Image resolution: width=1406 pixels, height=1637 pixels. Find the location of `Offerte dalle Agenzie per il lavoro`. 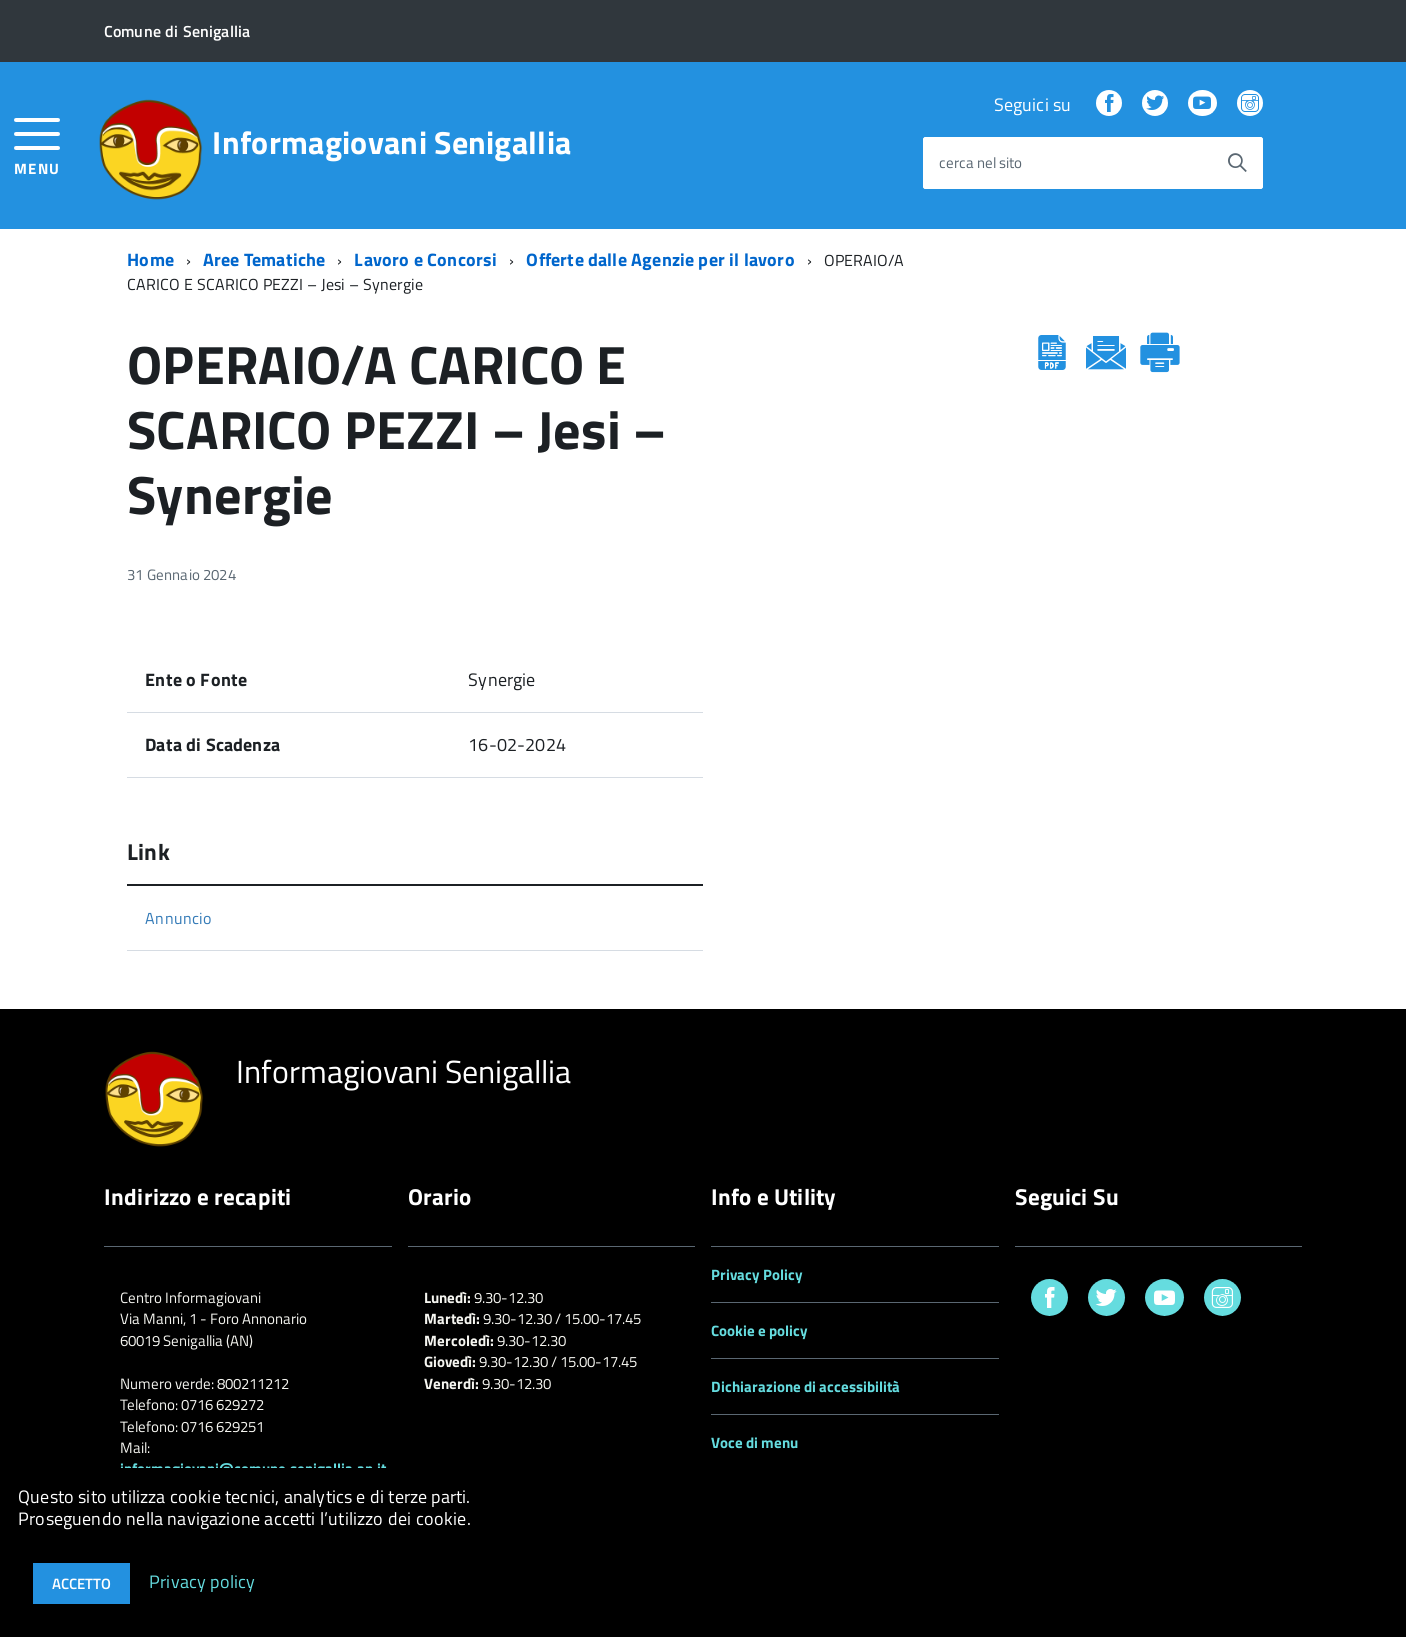

Offerte dalle Agenzie per il lavoro is located at coordinates (660, 259).